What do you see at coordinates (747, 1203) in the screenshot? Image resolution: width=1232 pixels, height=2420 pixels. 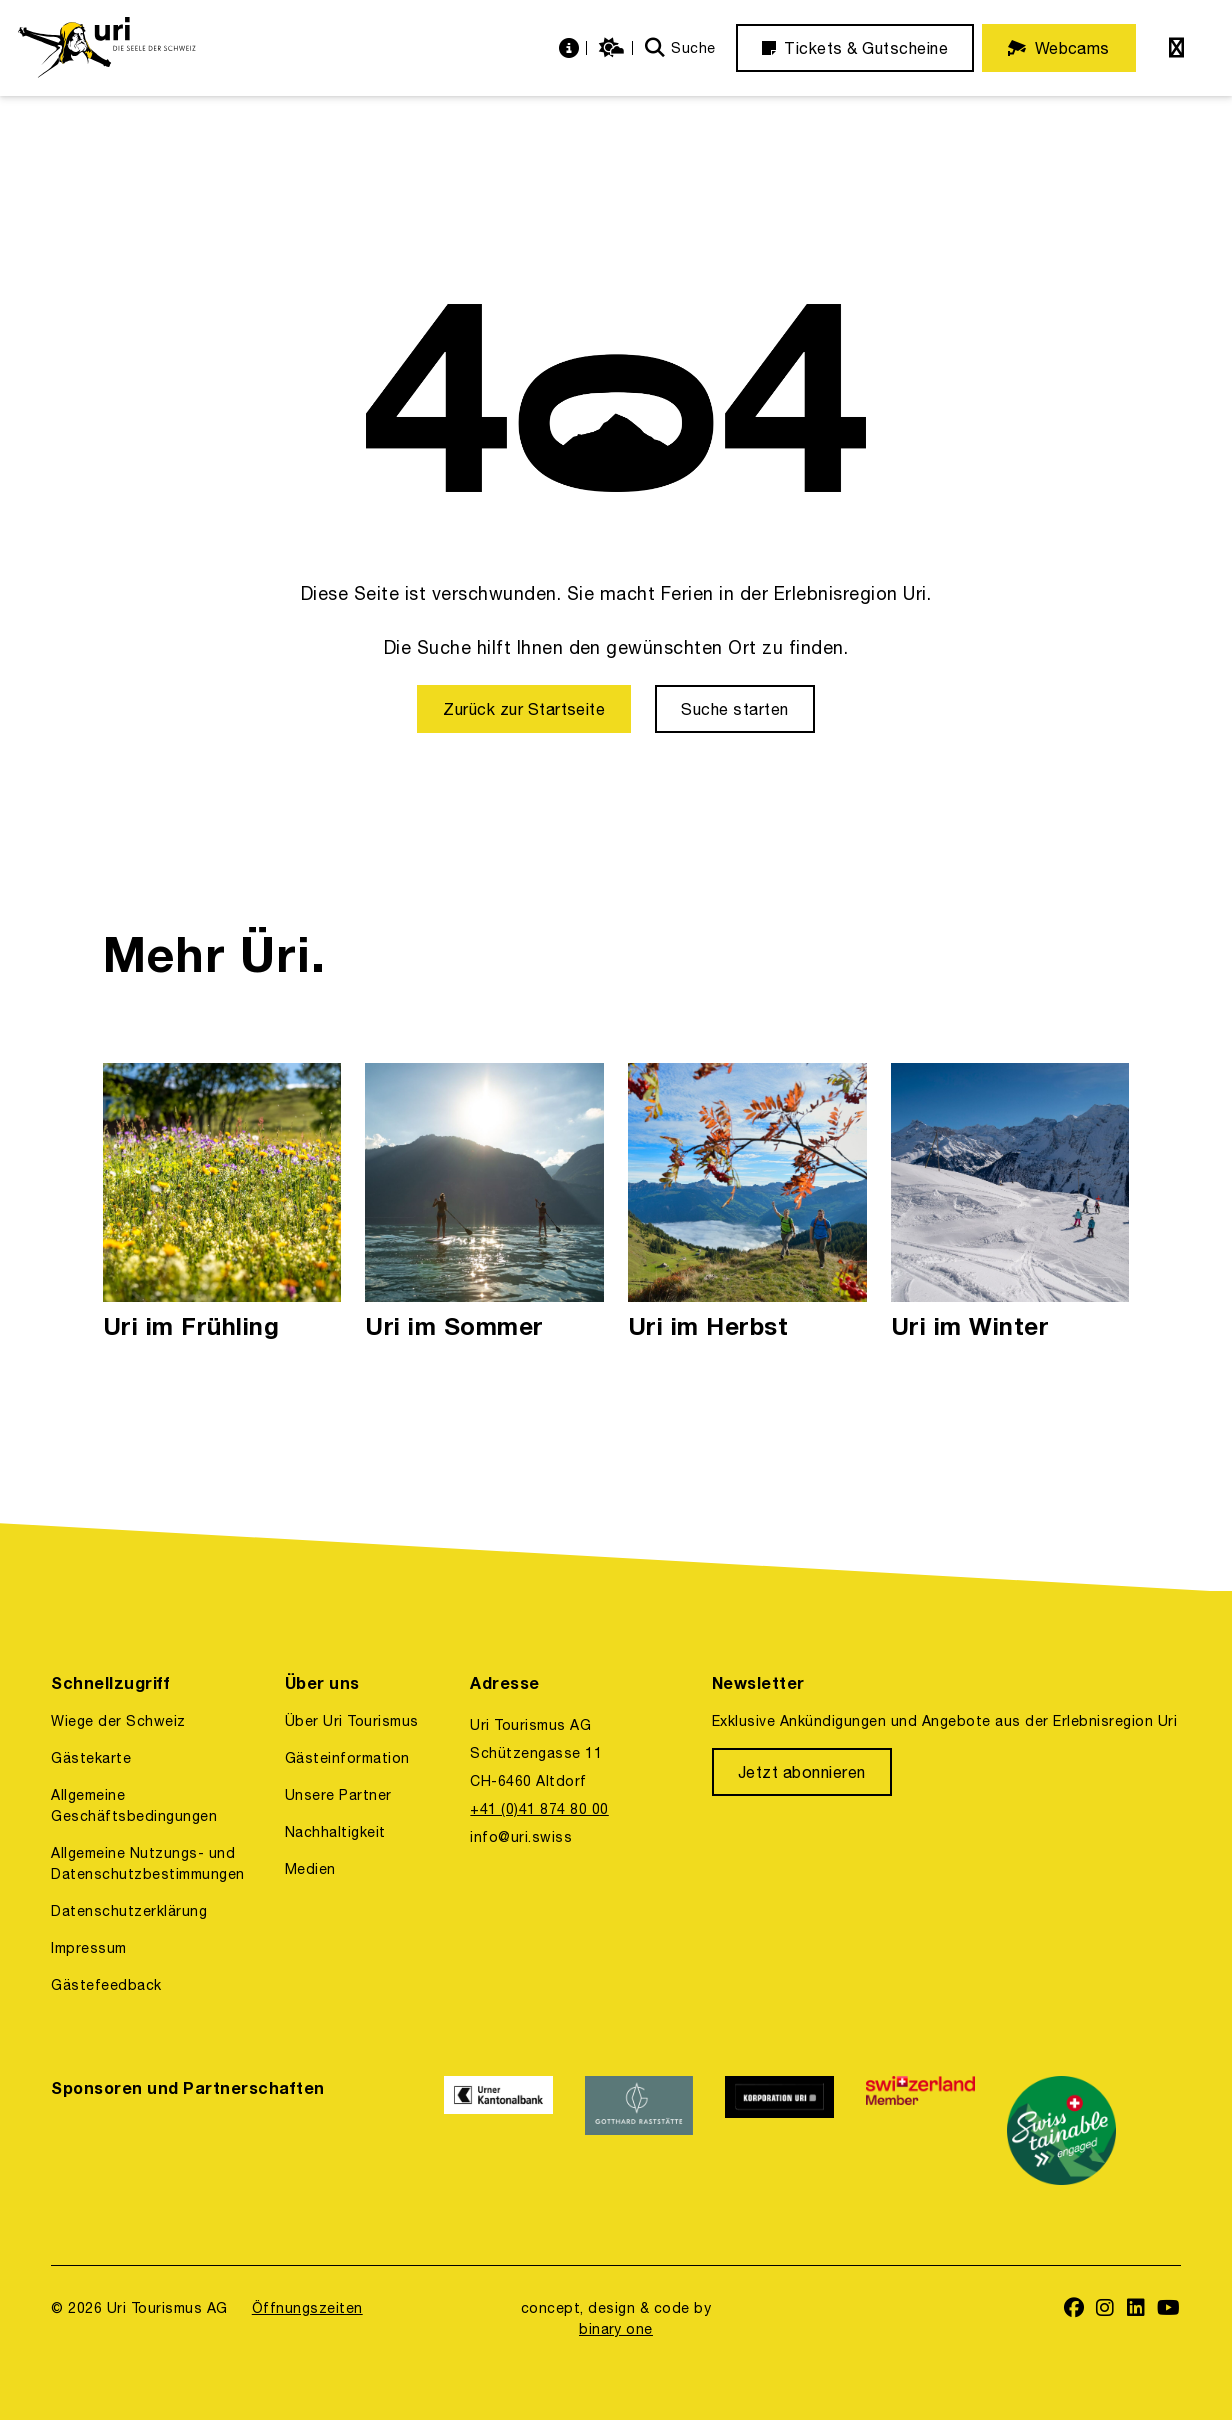 I see `[Uri im Herbst]` at bounding box center [747, 1203].